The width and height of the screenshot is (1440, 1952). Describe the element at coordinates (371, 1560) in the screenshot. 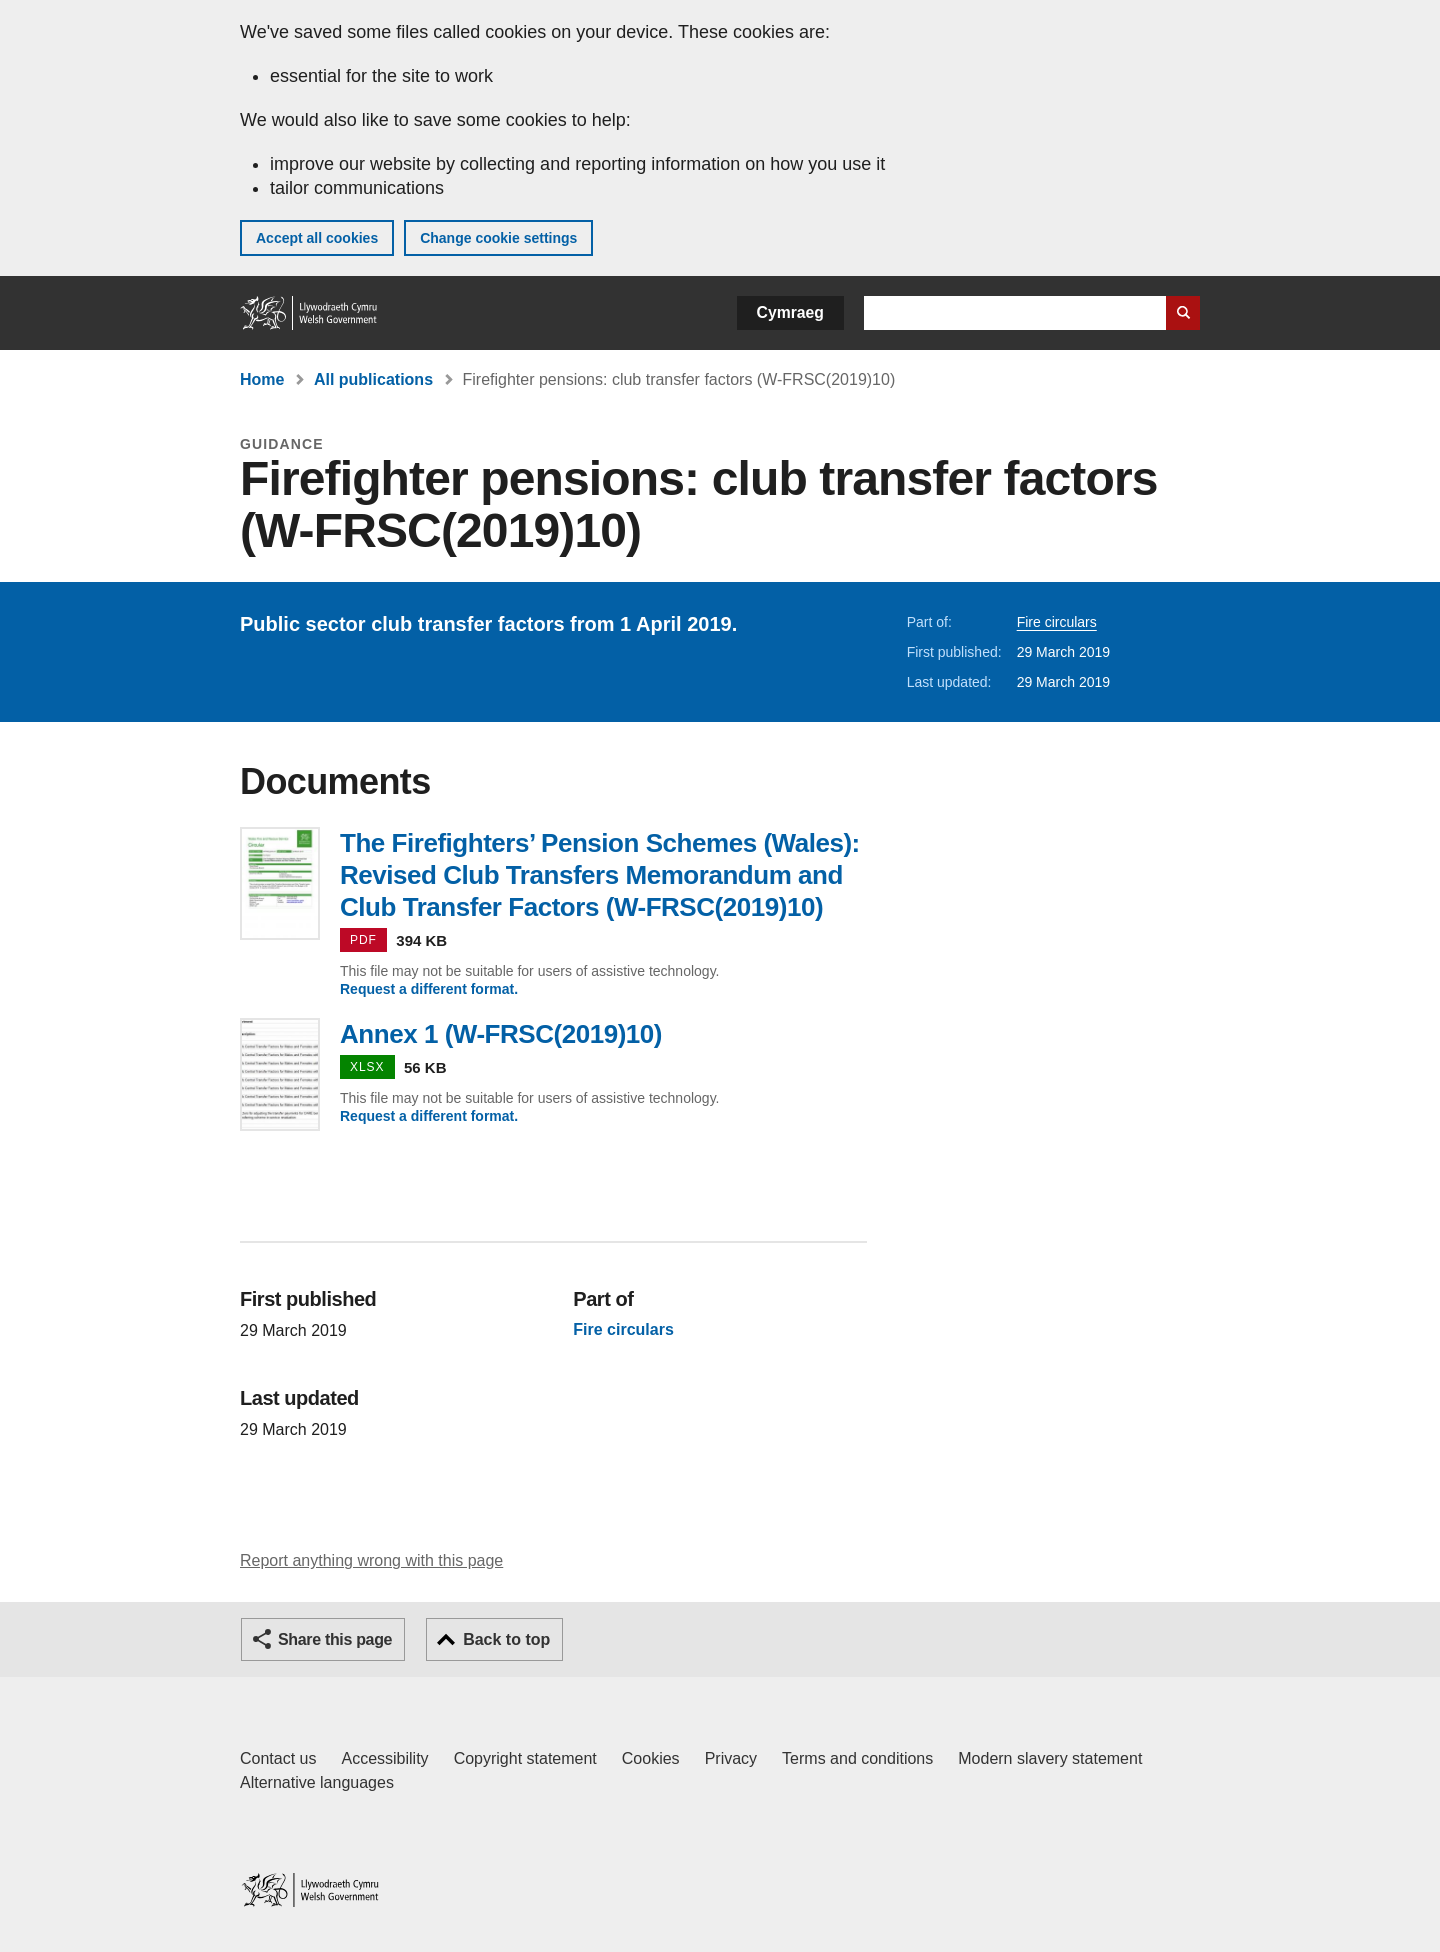

I see `Report anything wrong with this page` at that location.